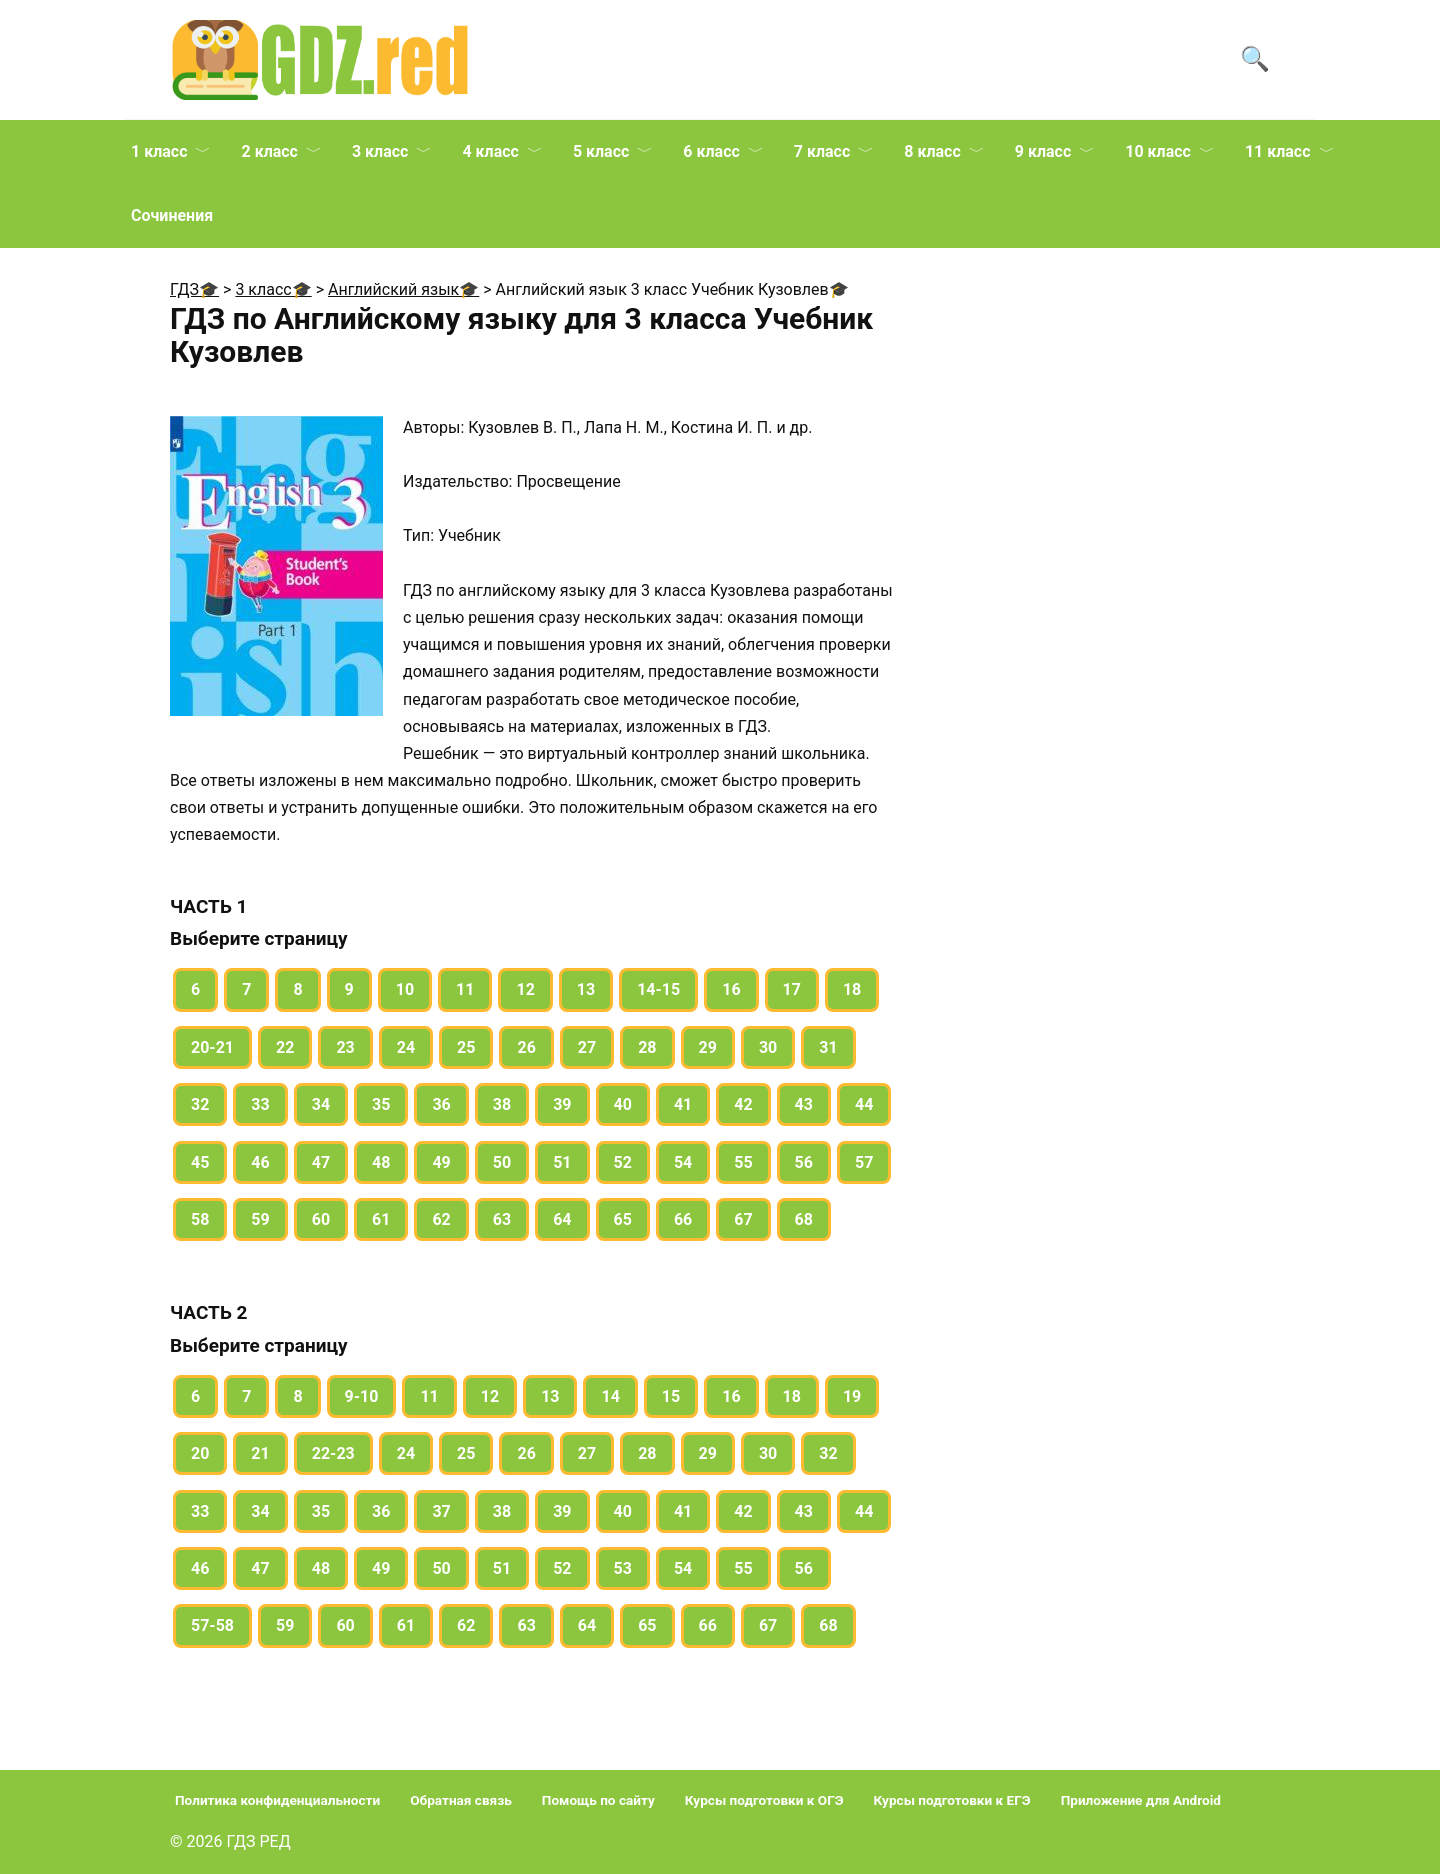 This screenshot has height=1874, width=1440. I want to click on 52, so click(623, 1162).